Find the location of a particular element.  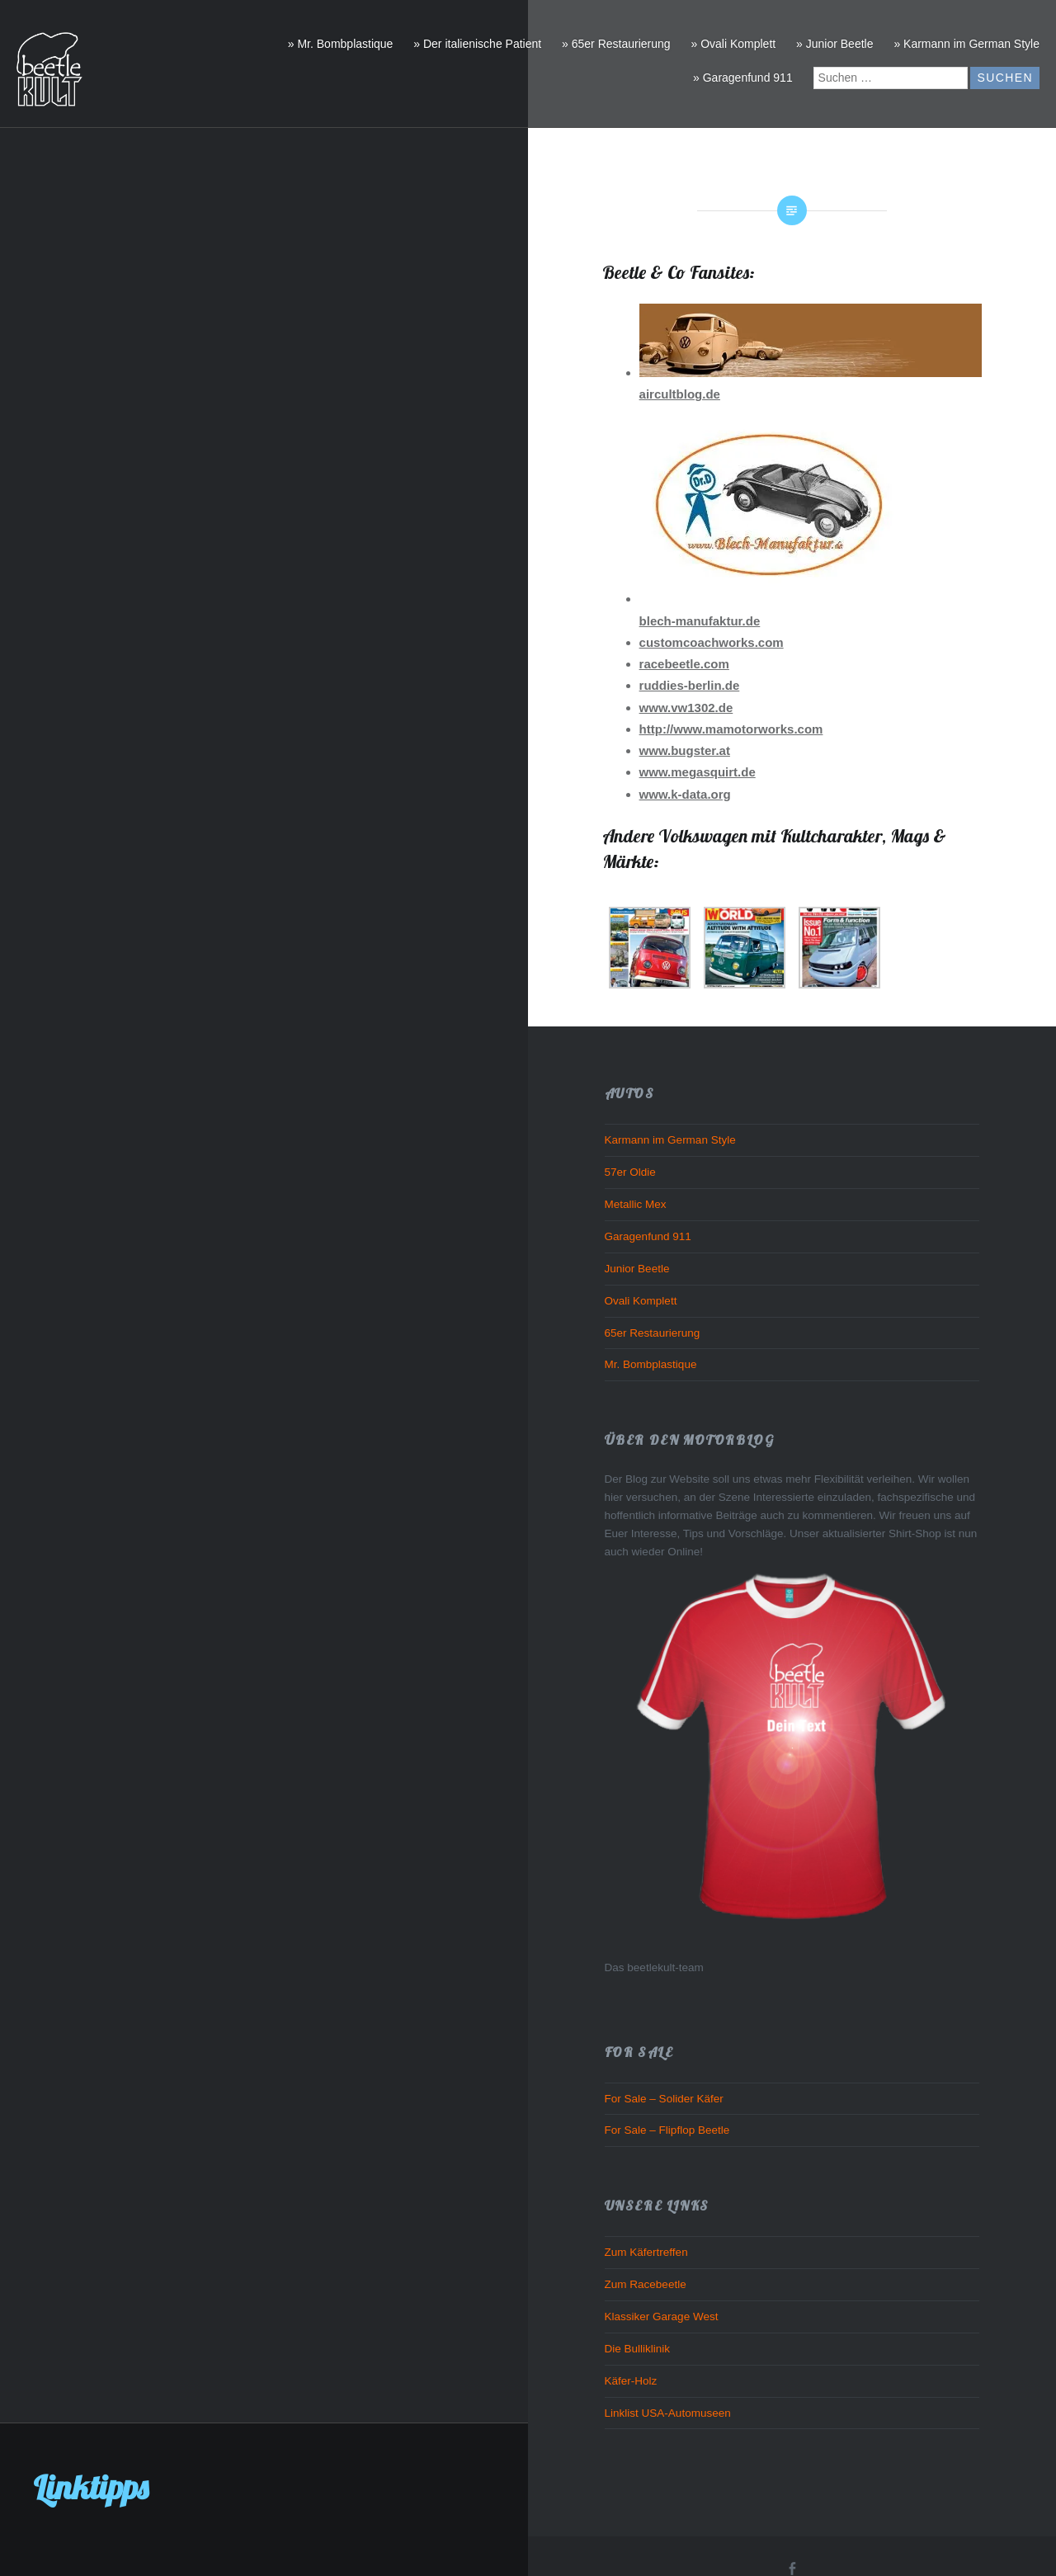

Klassiker Garage West is located at coordinates (662, 2316).